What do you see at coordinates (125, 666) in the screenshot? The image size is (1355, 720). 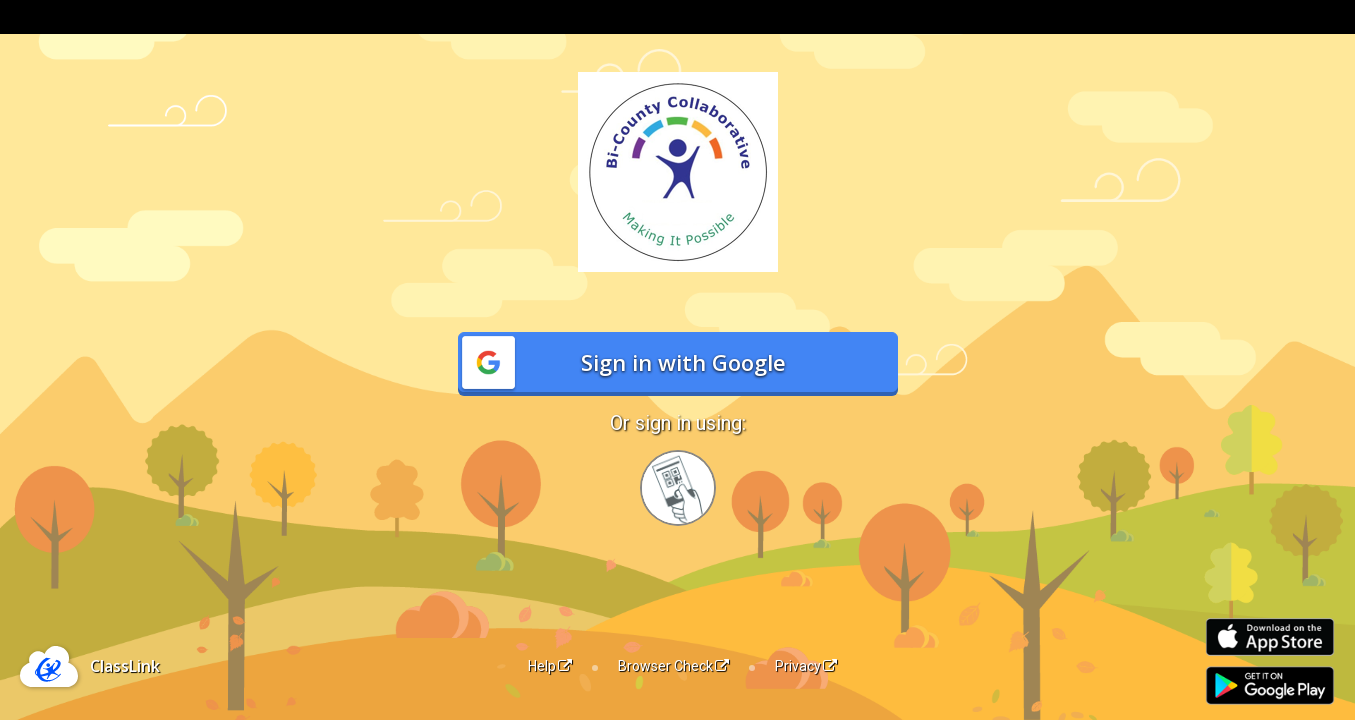 I see `ClassLink` at bounding box center [125, 666].